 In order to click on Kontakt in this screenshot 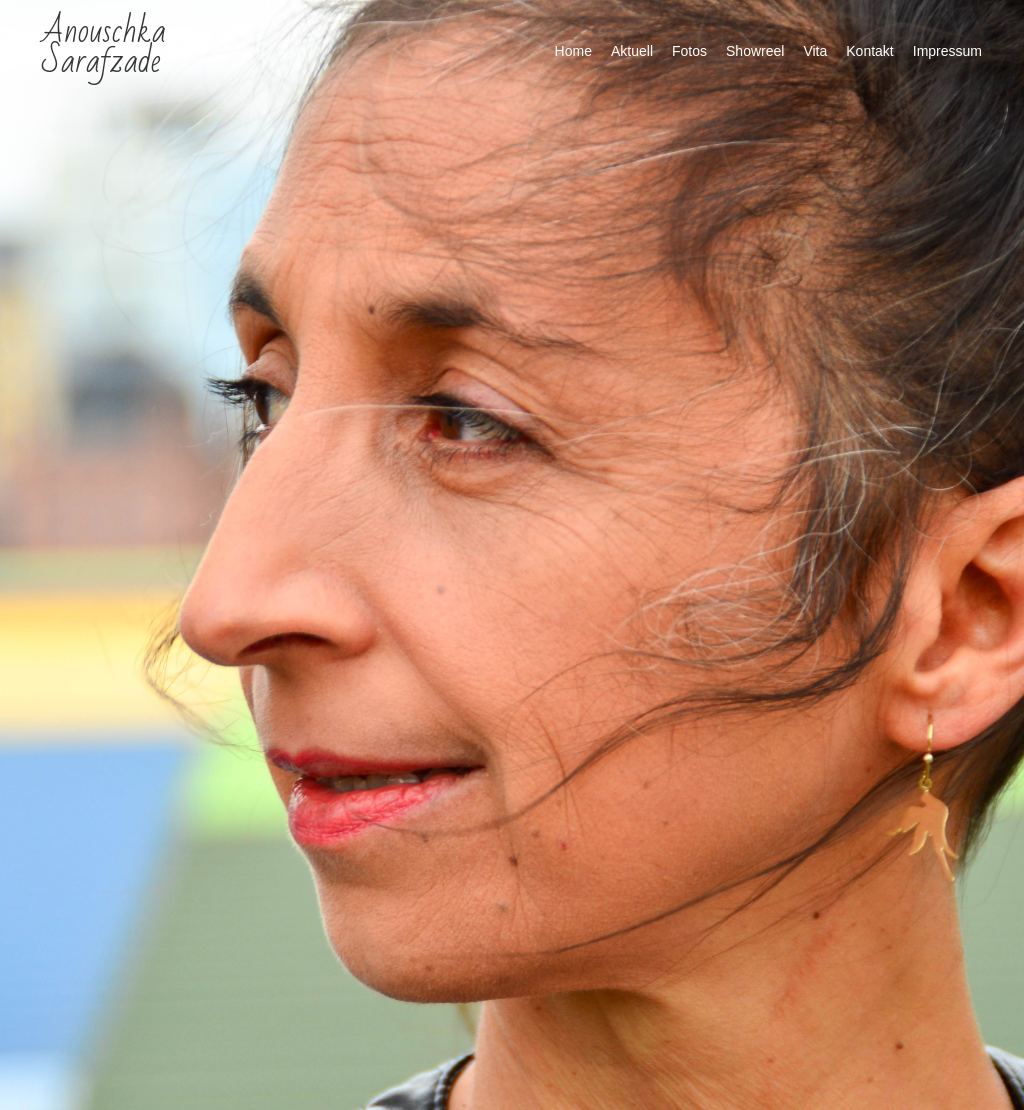, I will do `click(869, 51)`.